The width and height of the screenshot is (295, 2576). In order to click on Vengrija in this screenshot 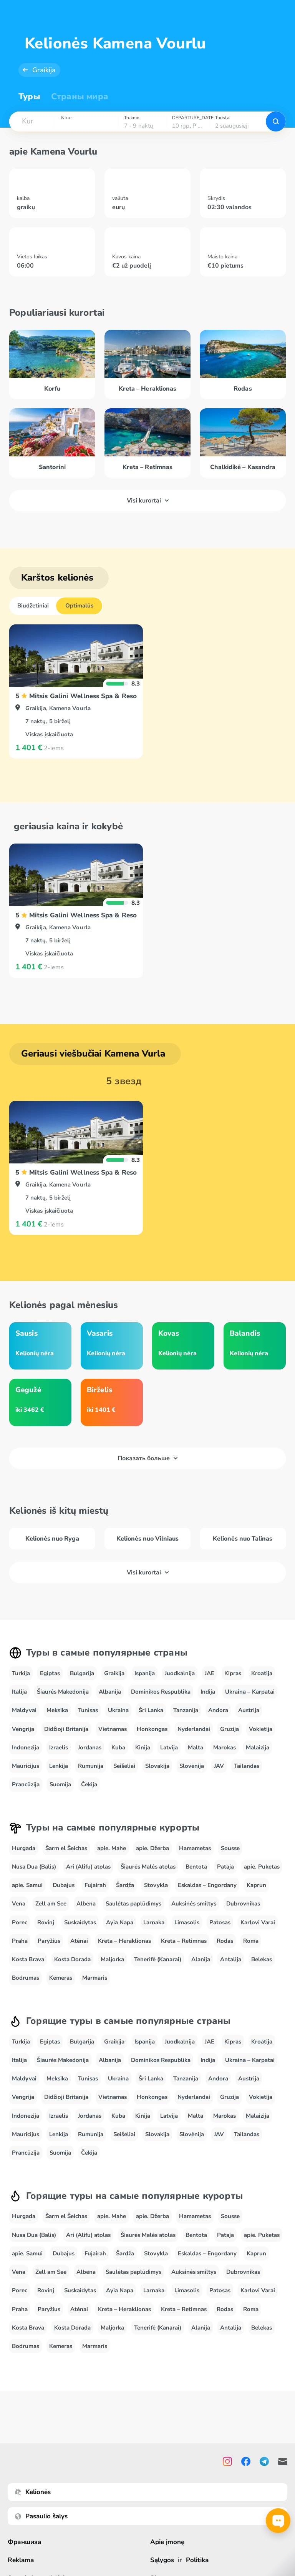, I will do `click(23, 1729)`.